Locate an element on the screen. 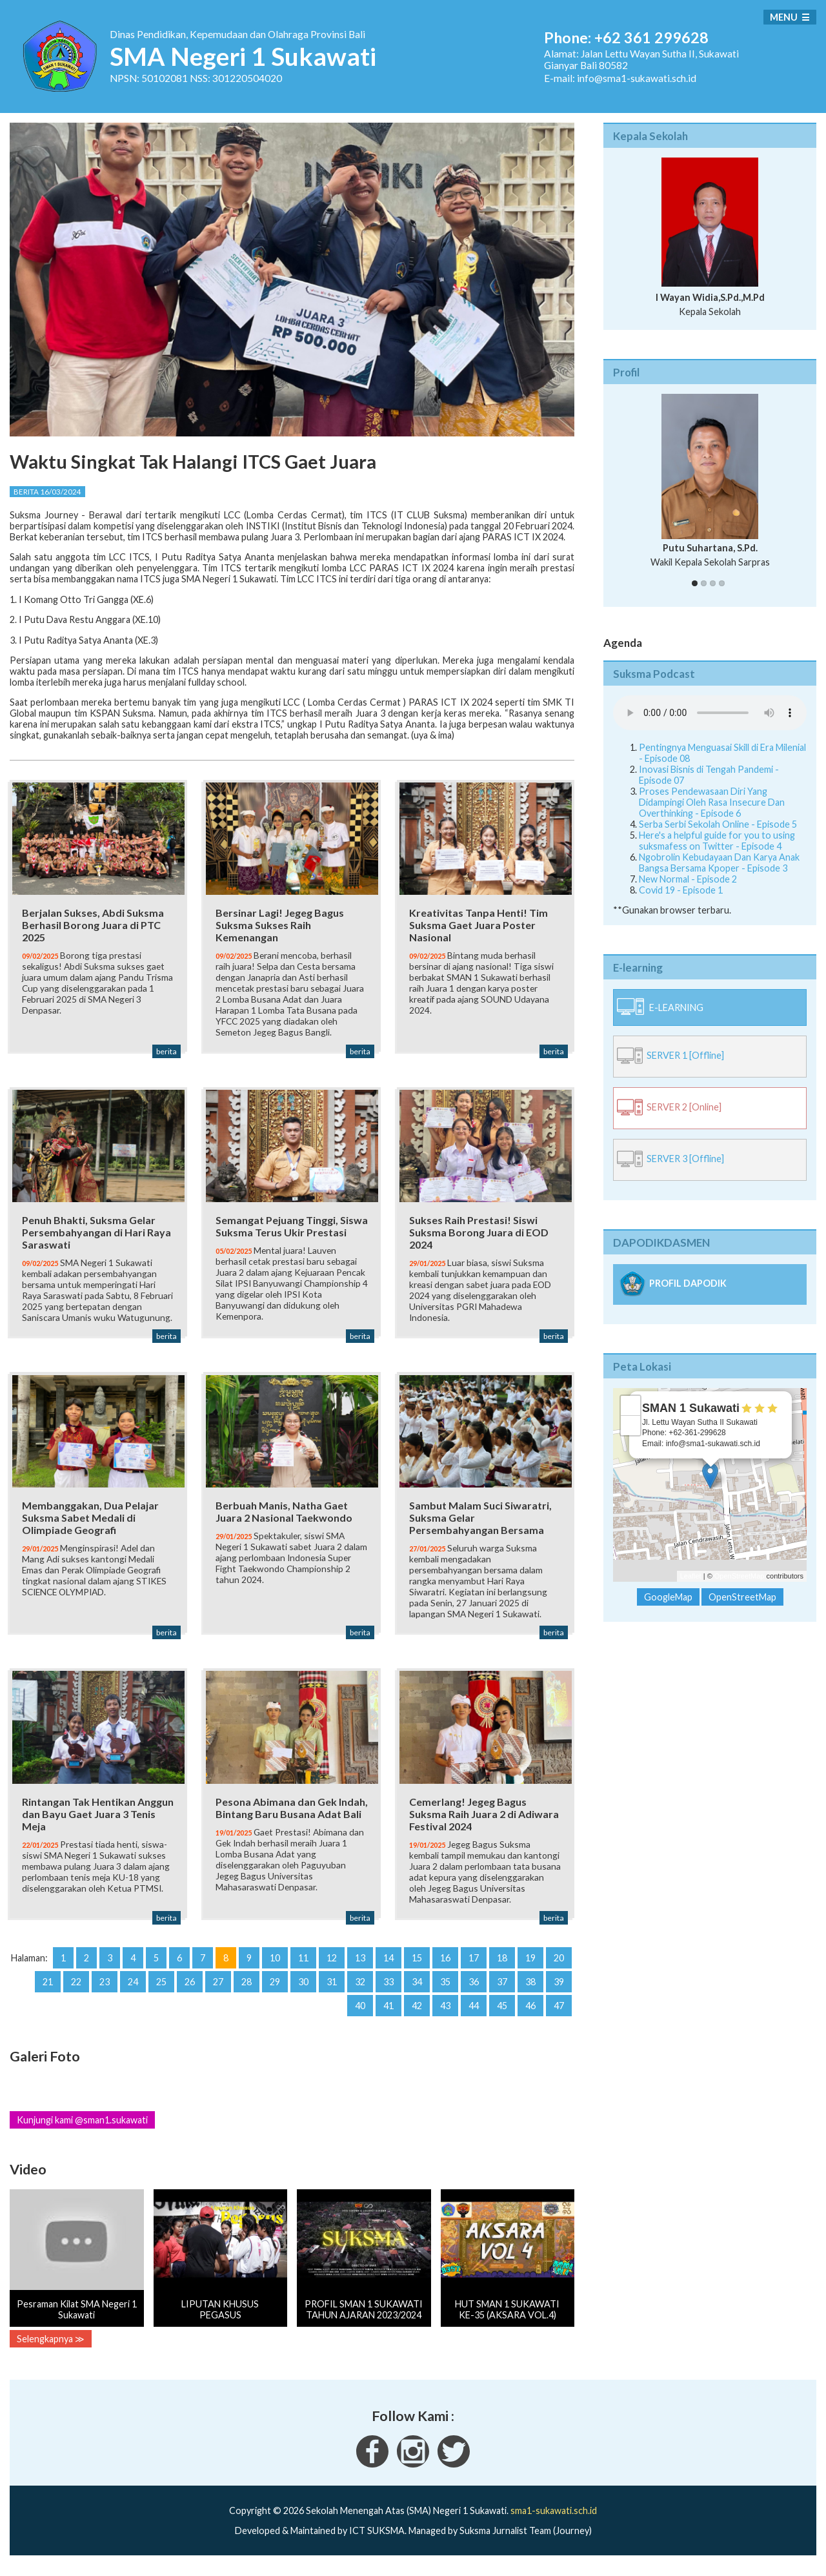  40 is located at coordinates (360, 2017).